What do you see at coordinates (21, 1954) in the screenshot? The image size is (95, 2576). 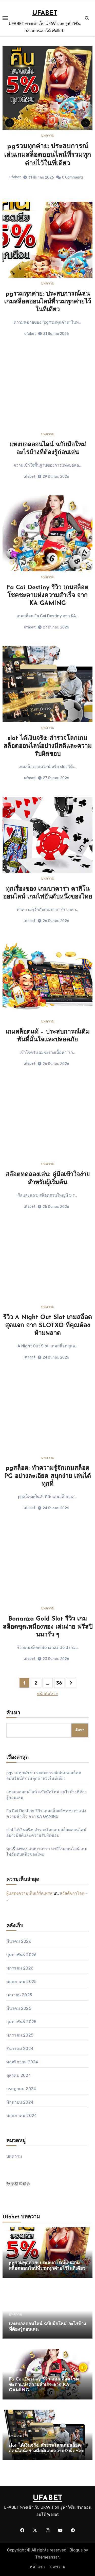 I see `กุมภาพันธ์ 2026` at bounding box center [21, 1954].